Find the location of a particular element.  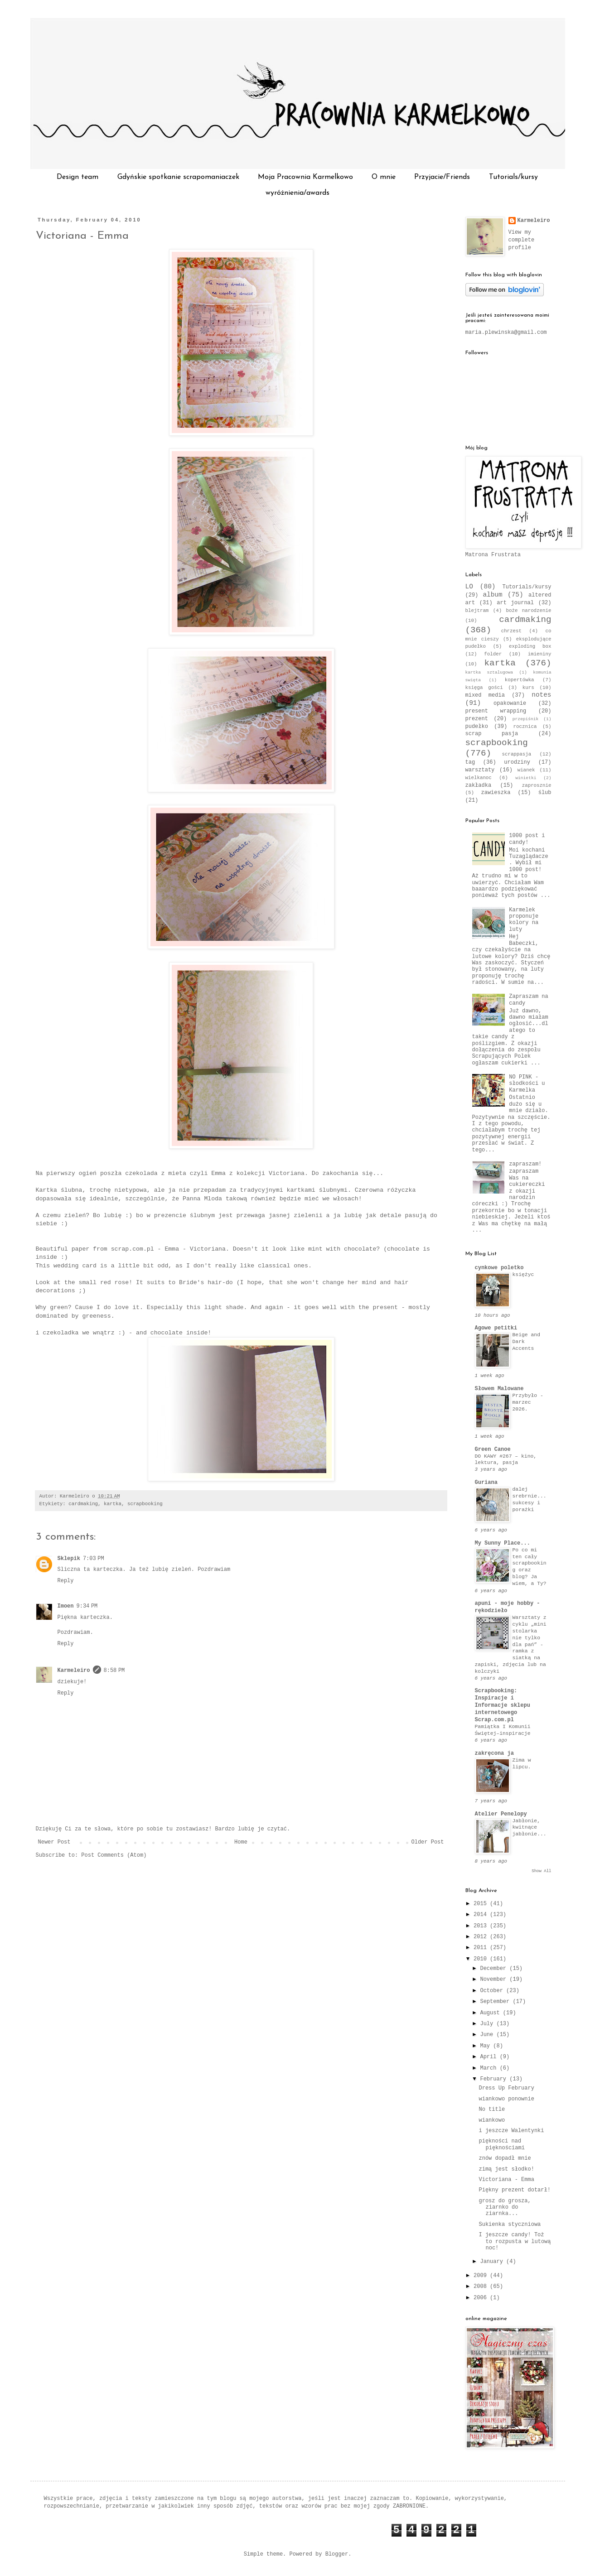

August is located at coordinates (491, 2013).